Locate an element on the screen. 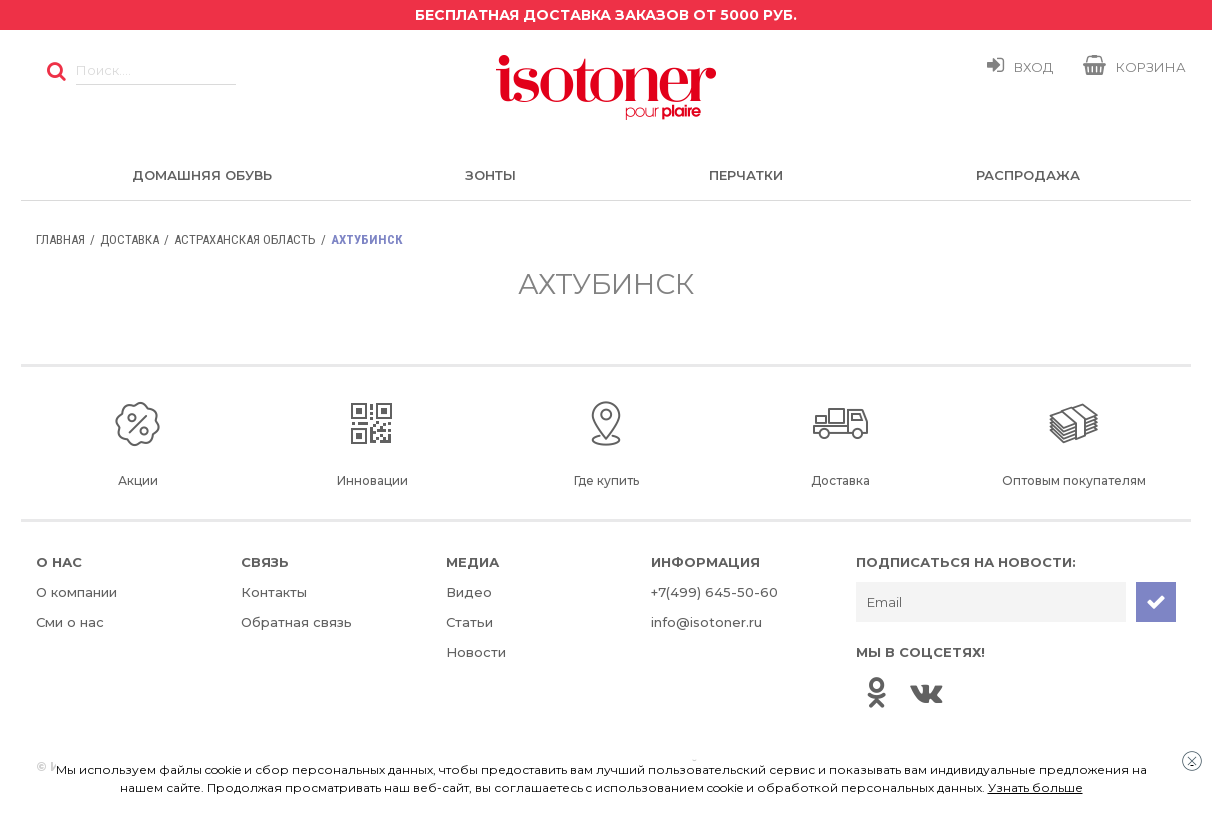 The height and width of the screenshot is (817, 1212). О компании is located at coordinates (76, 592).